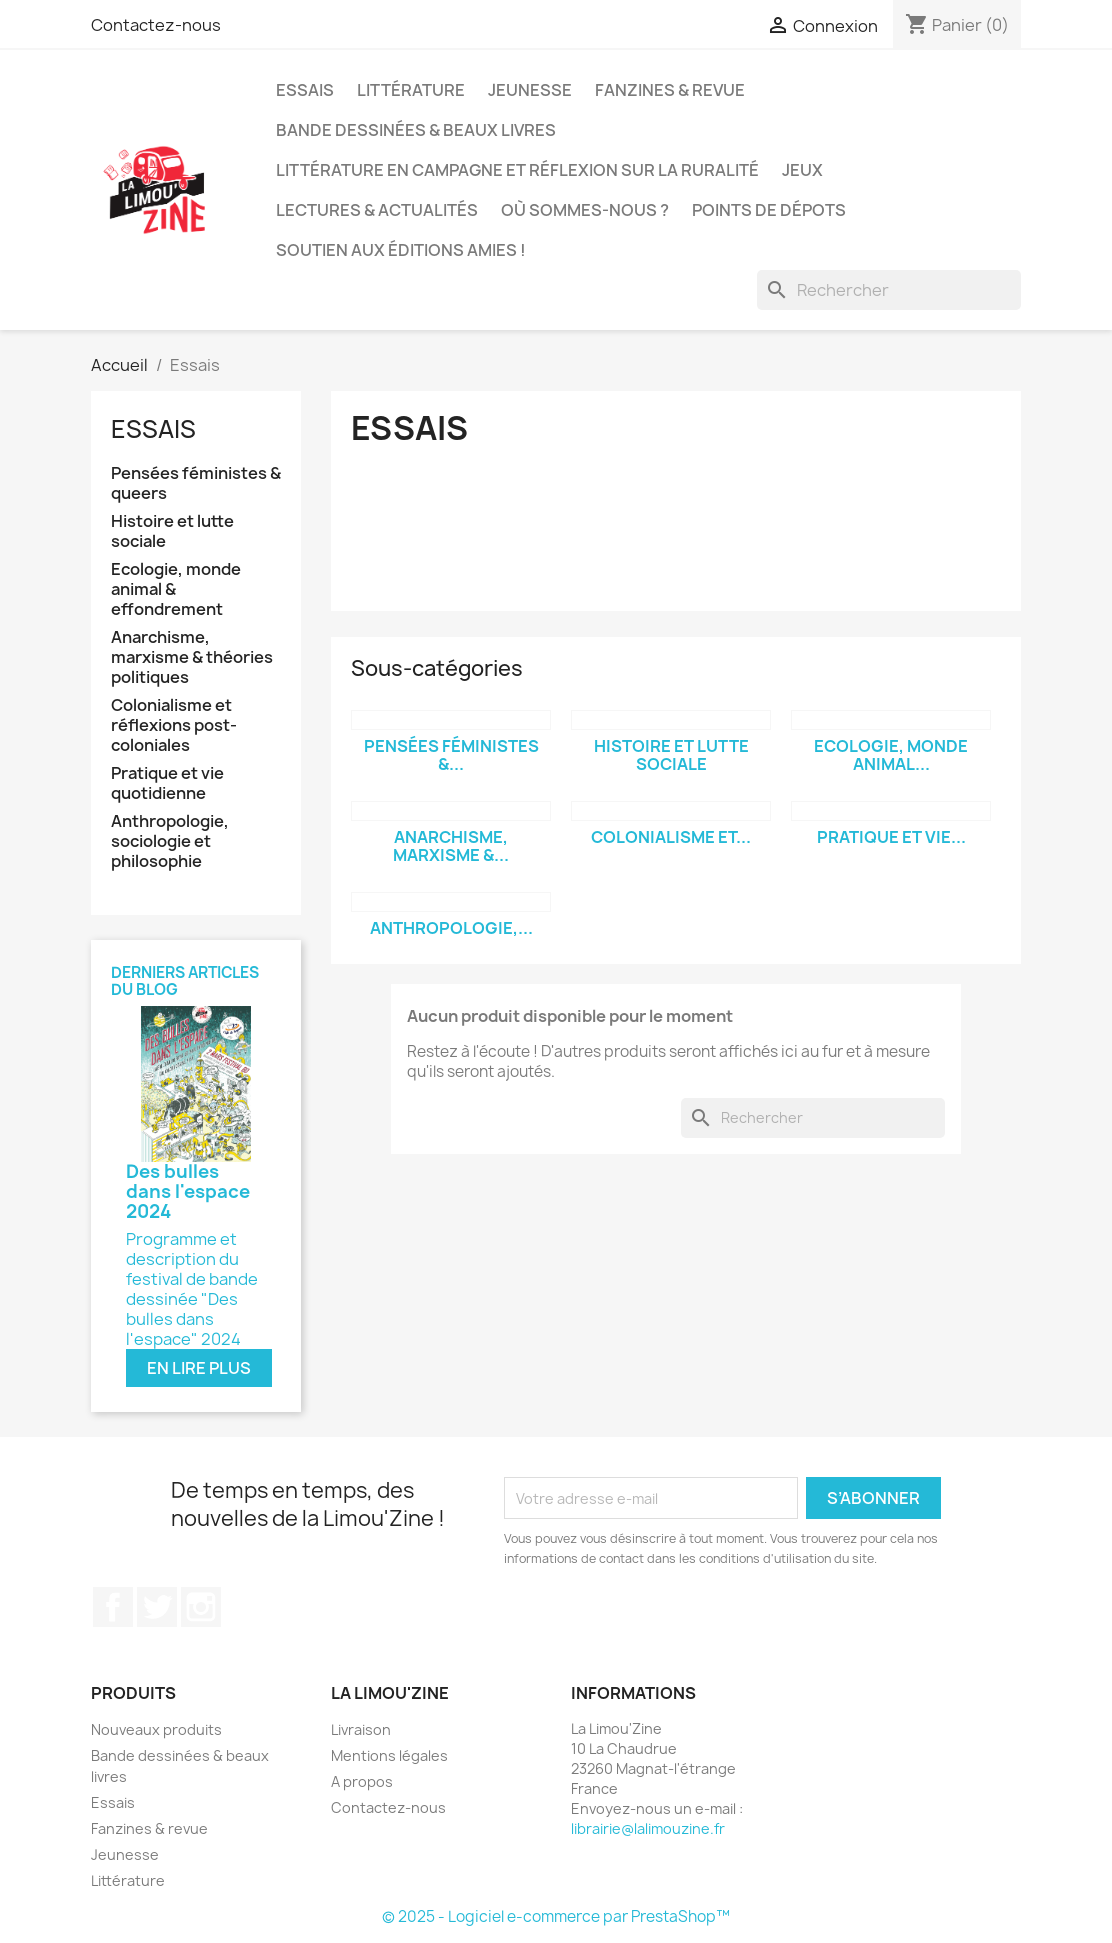 The height and width of the screenshot is (1943, 1112). I want to click on Pratique et vie..., so click(891, 837).